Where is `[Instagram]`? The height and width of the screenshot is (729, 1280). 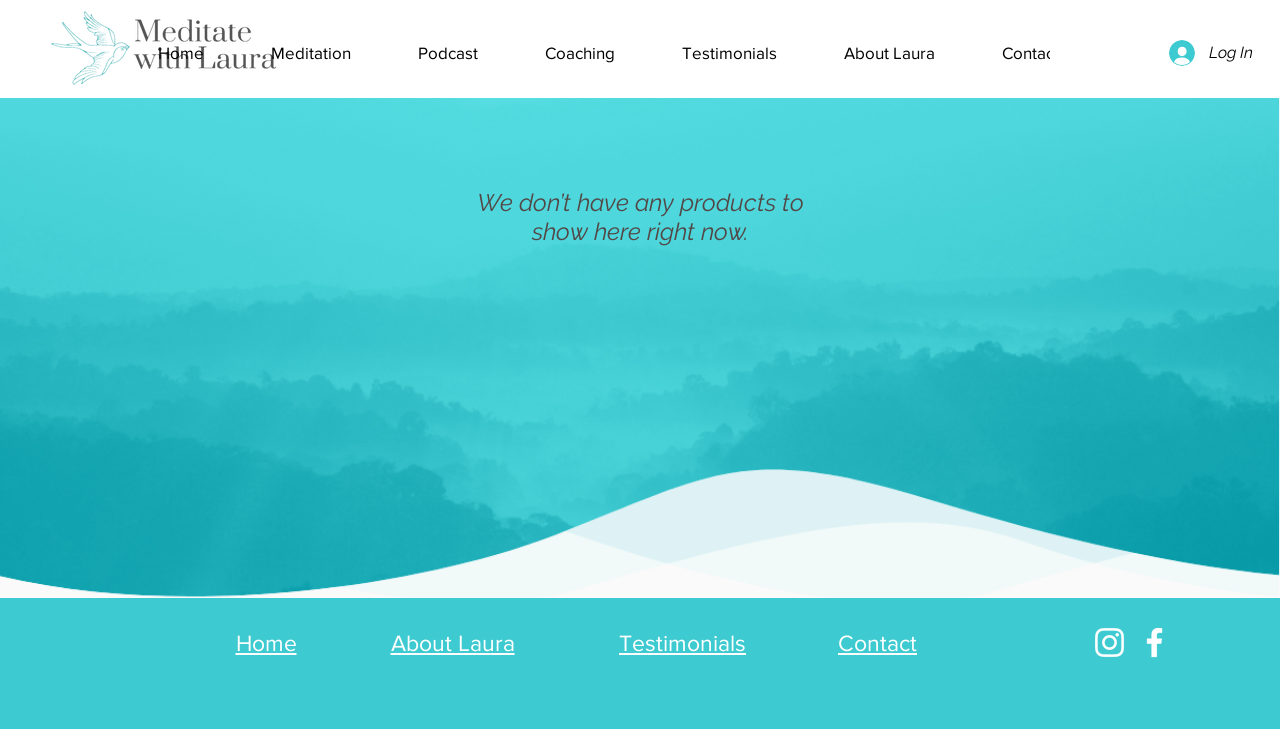
[Instagram] is located at coordinates (1109, 642).